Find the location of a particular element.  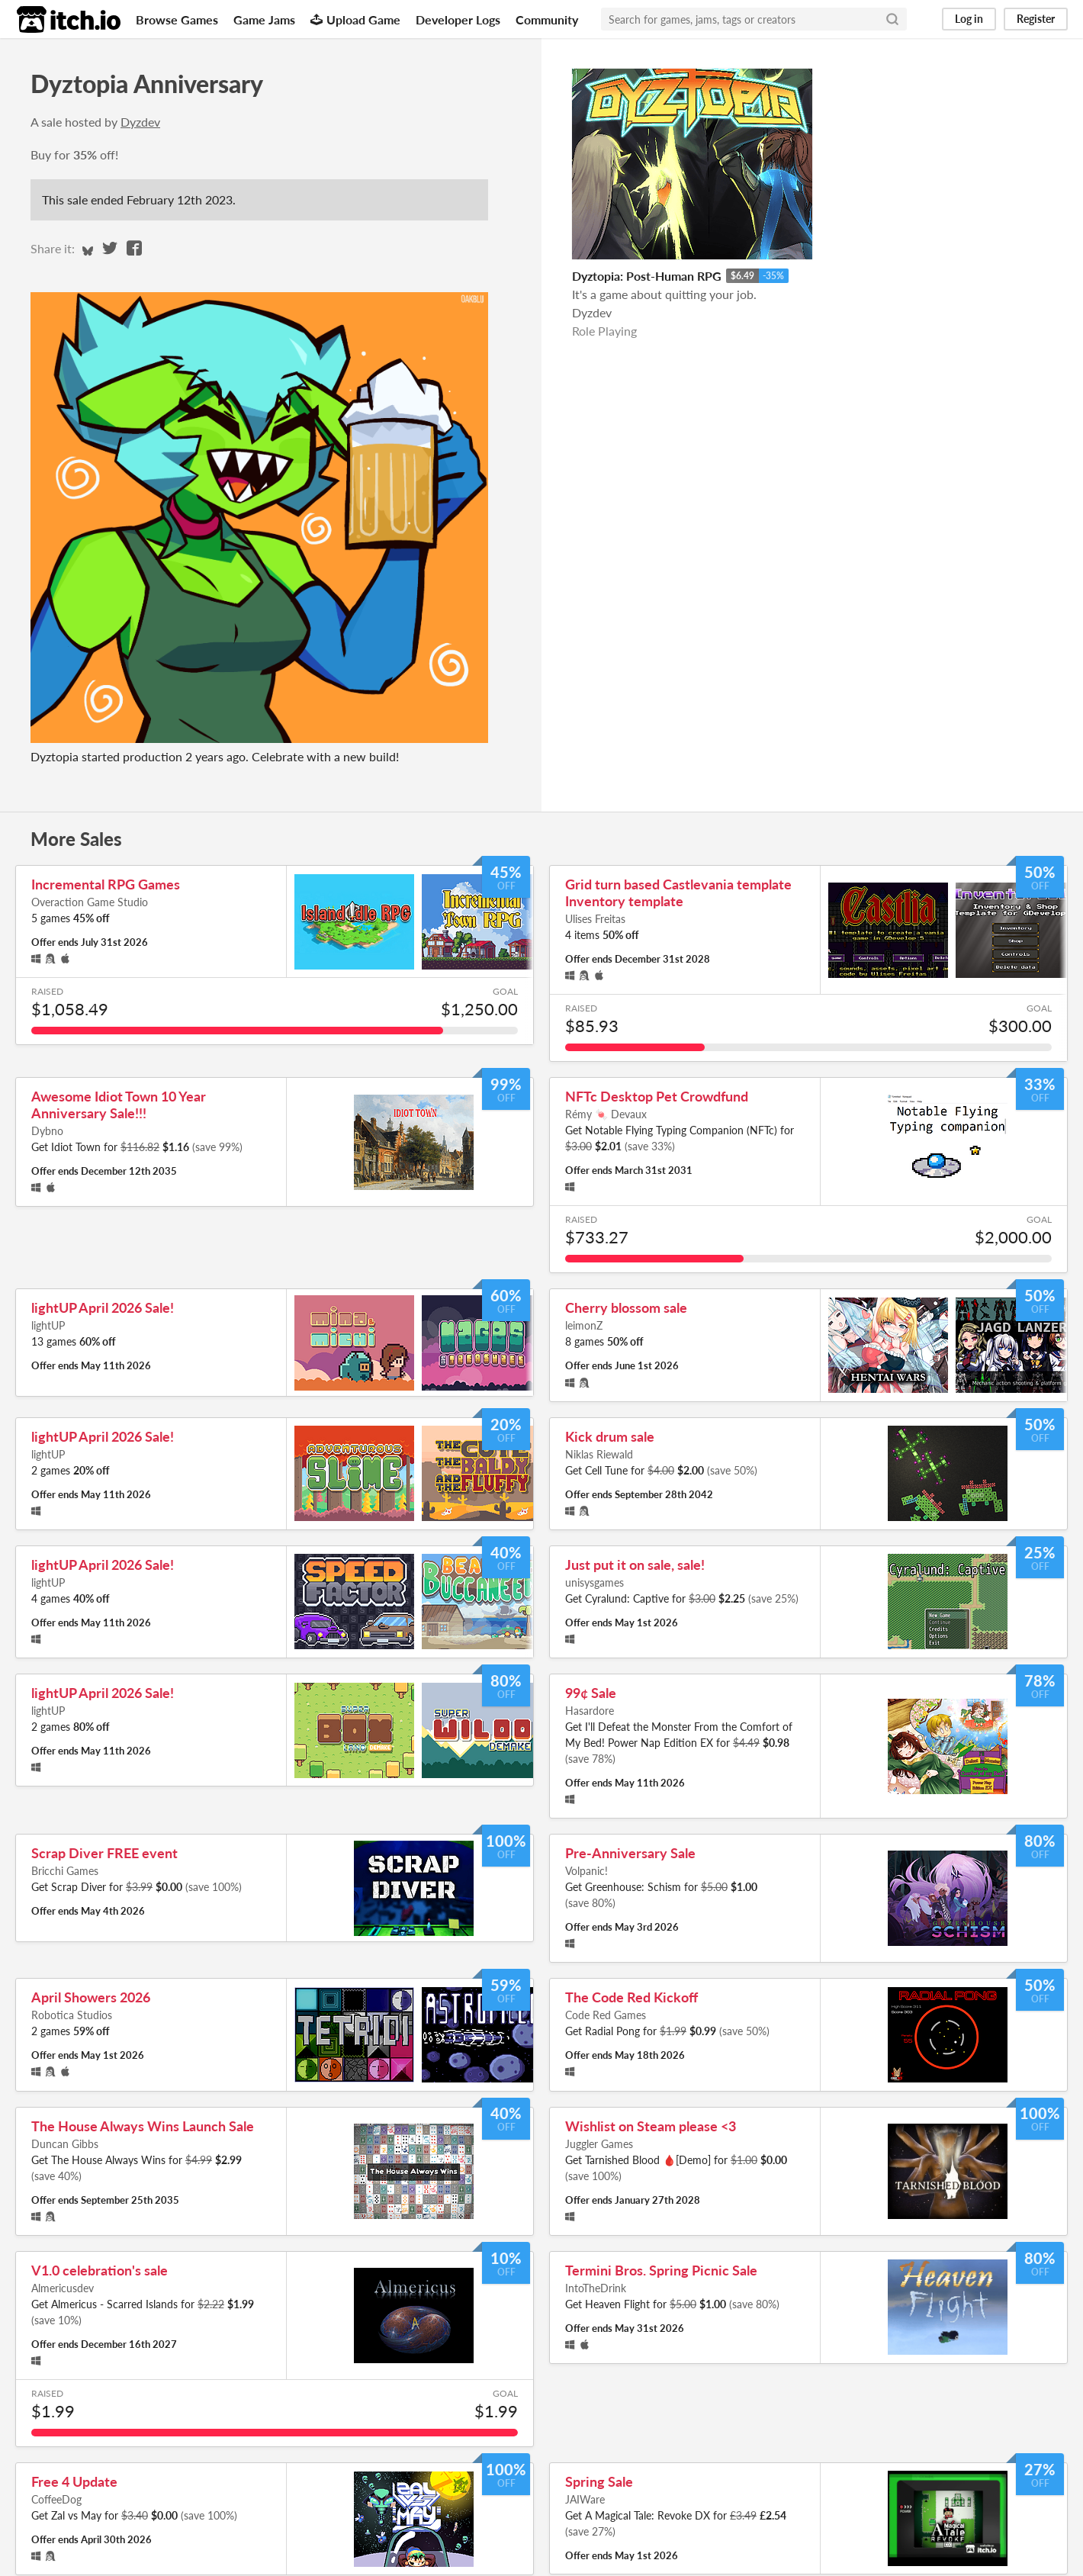

Register is located at coordinates (1036, 18).